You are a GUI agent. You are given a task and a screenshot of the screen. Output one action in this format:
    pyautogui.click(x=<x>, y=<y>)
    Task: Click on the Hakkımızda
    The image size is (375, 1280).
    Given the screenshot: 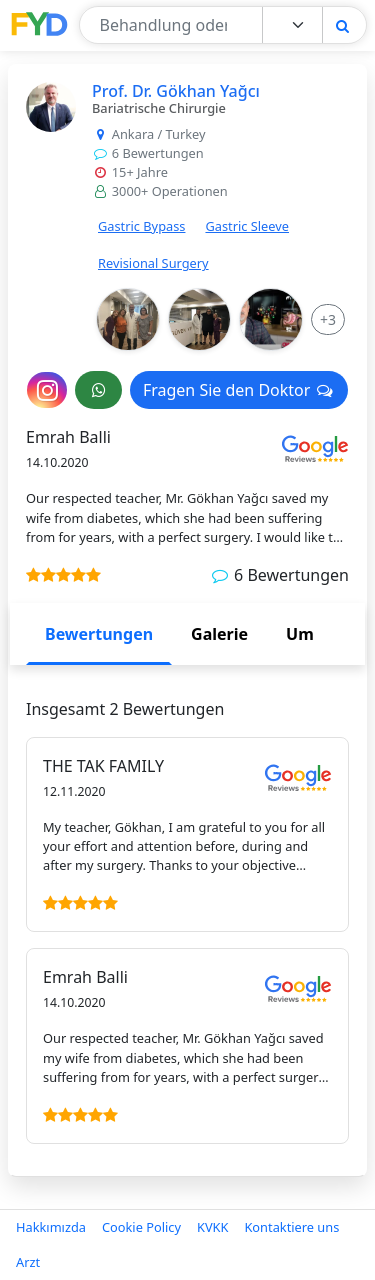 What is the action you would take?
    pyautogui.click(x=51, y=1227)
    